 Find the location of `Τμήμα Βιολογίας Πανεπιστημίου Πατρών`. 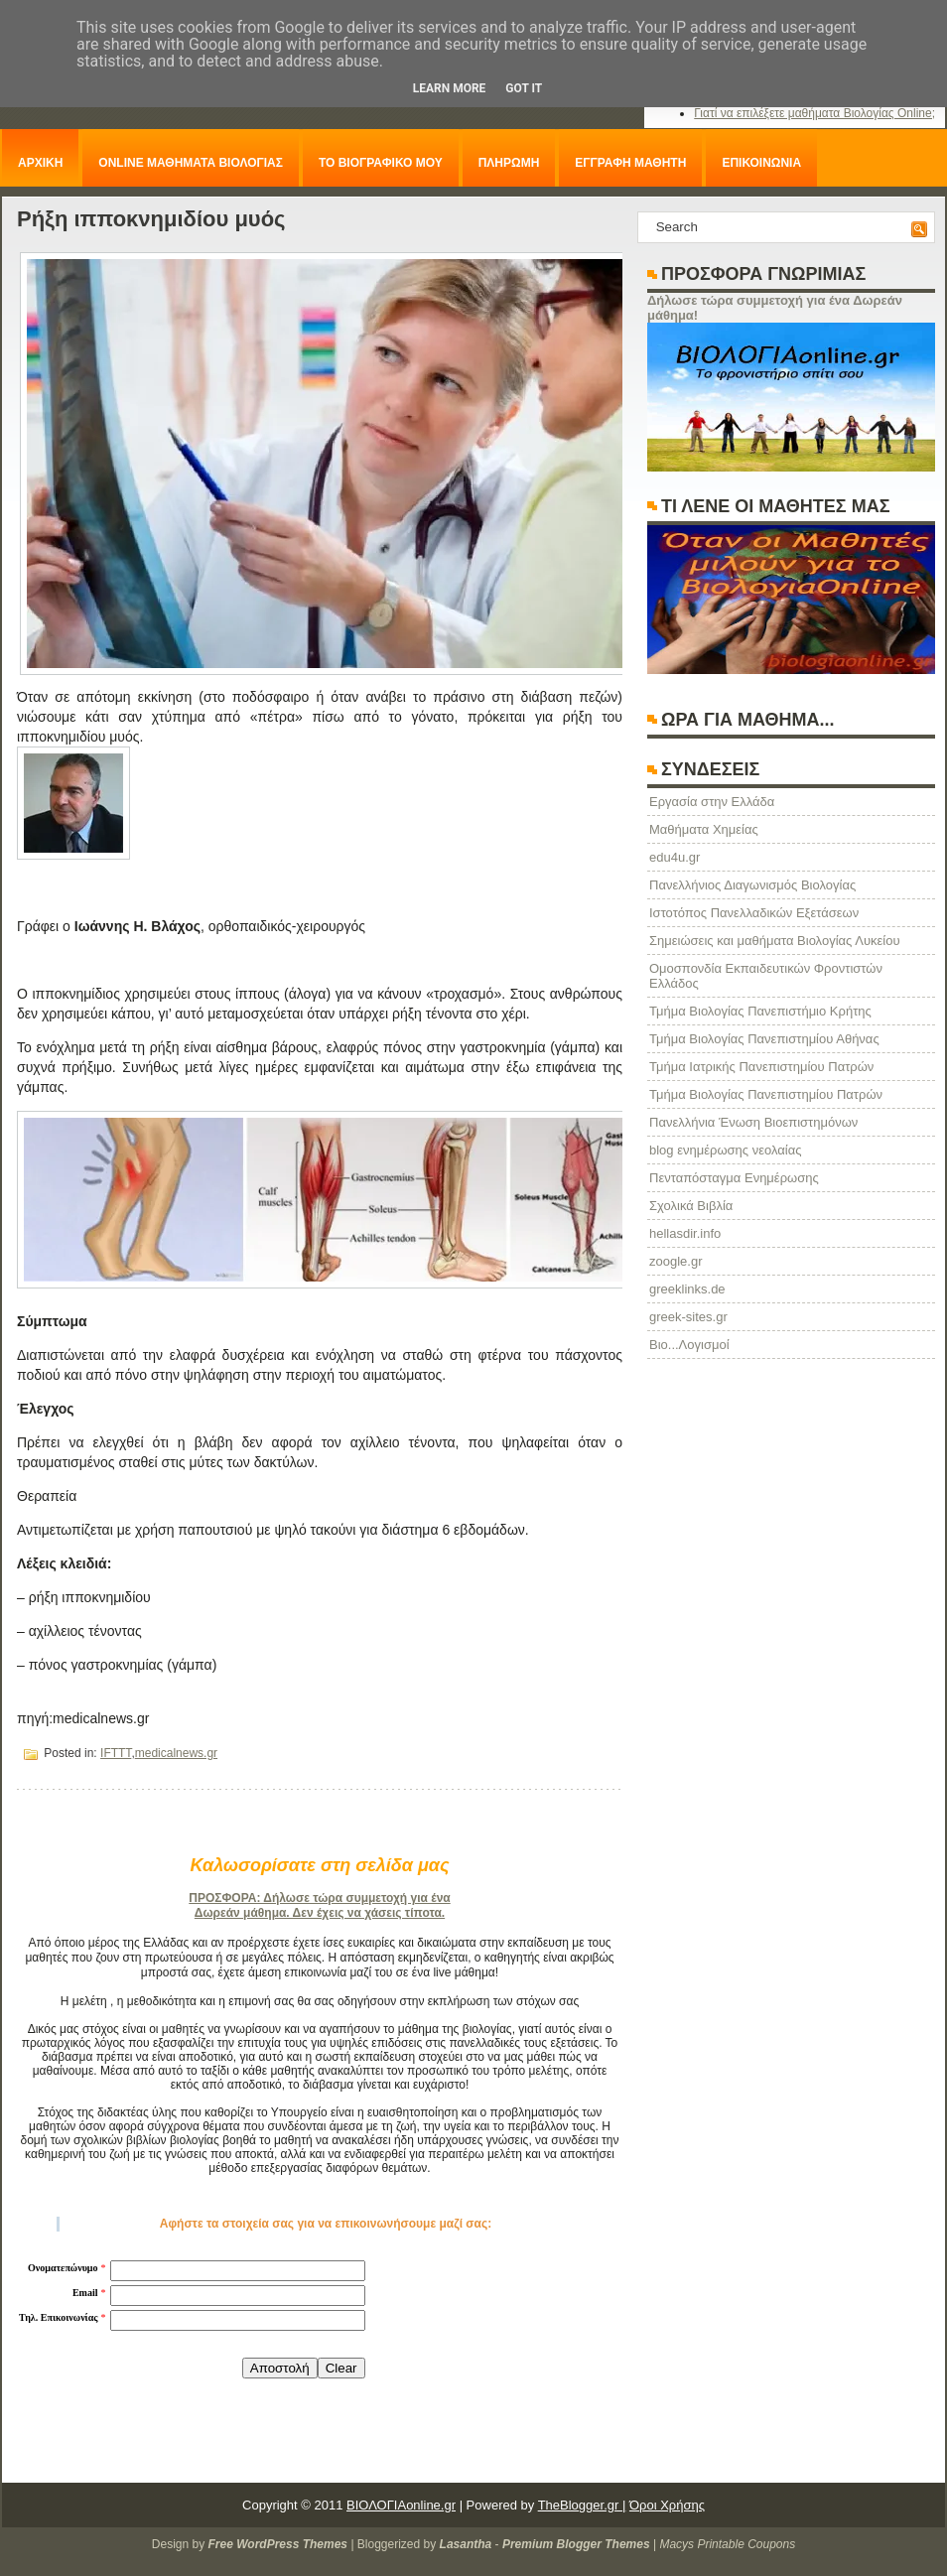

Τμήμα Βιολογίας Πανεπιστημίου Πατρών is located at coordinates (765, 1094).